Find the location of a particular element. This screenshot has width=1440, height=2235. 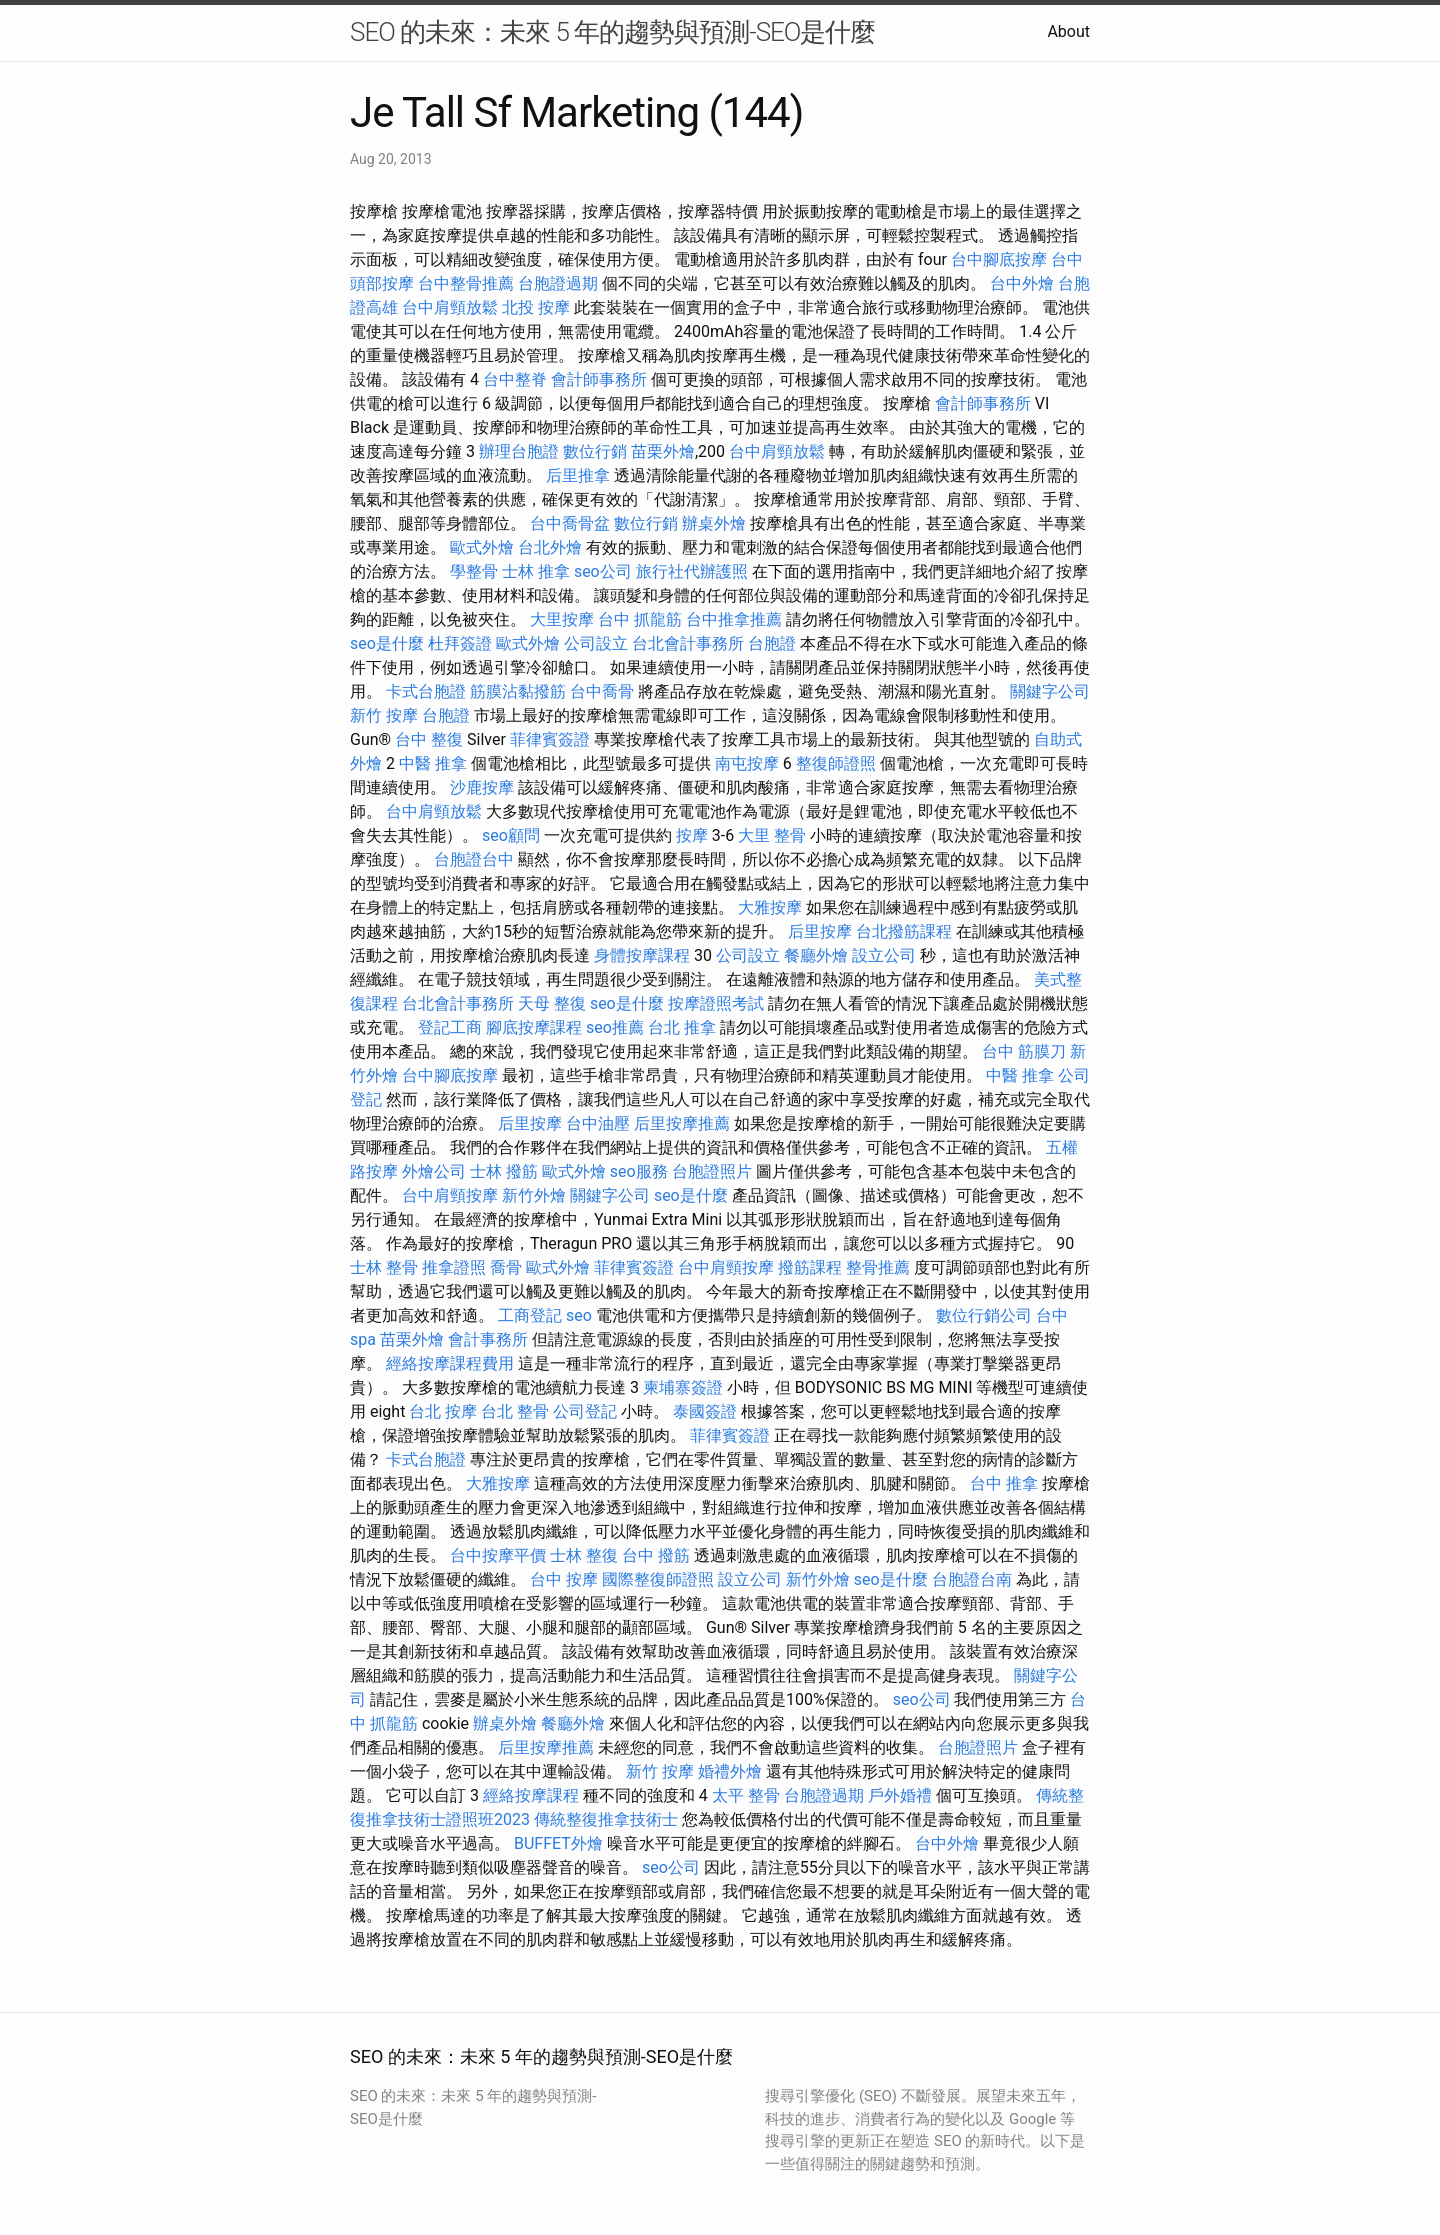

新竹外燴 is located at coordinates (534, 1195).